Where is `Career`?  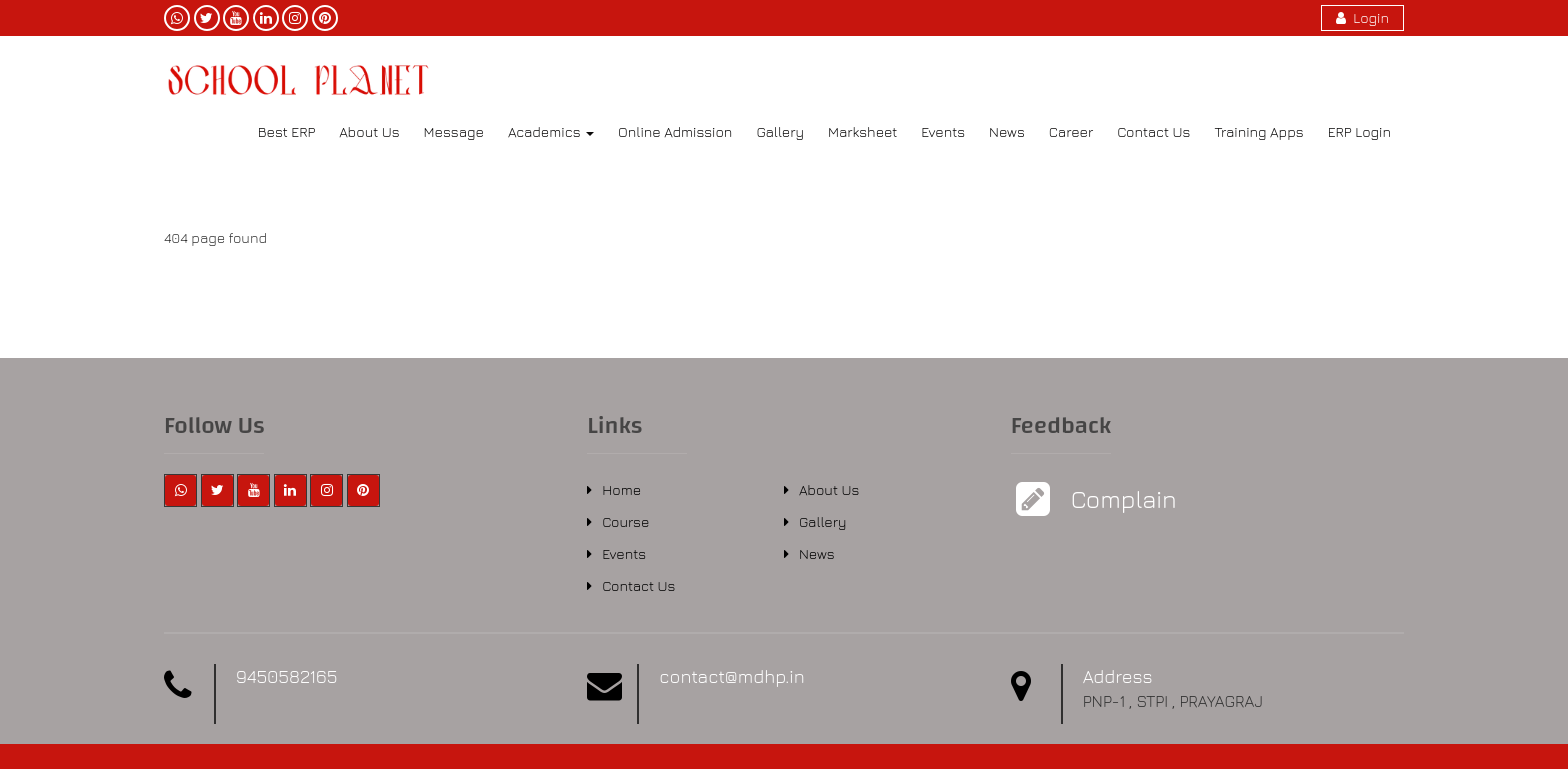 Career is located at coordinates (1071, 131).